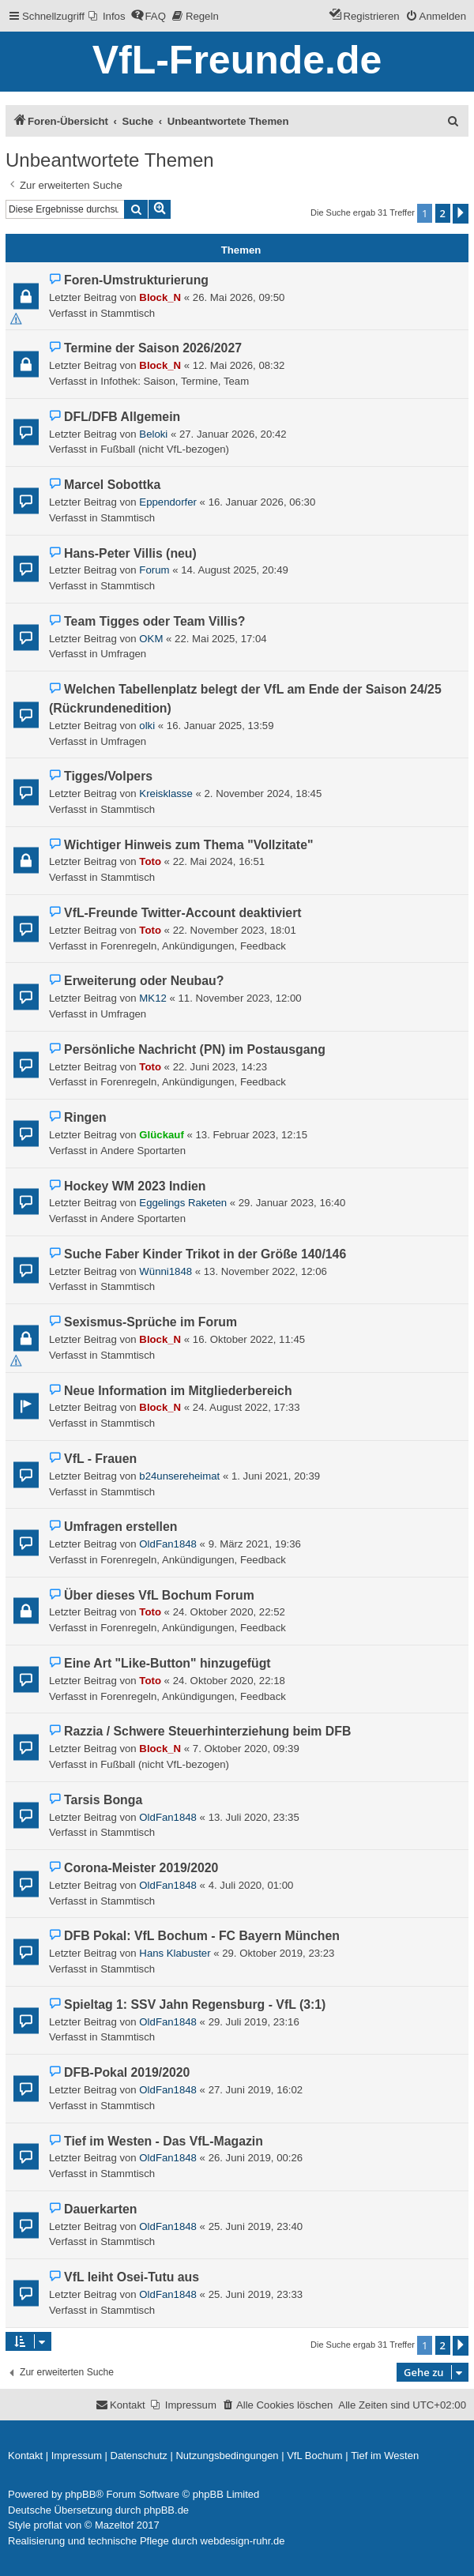 The width and height of the screenshot is (474, 2576). Describe the element at coordinates (256, 2090) in the screenshot. I see `27. Juni 2019, 16:02` at that location.